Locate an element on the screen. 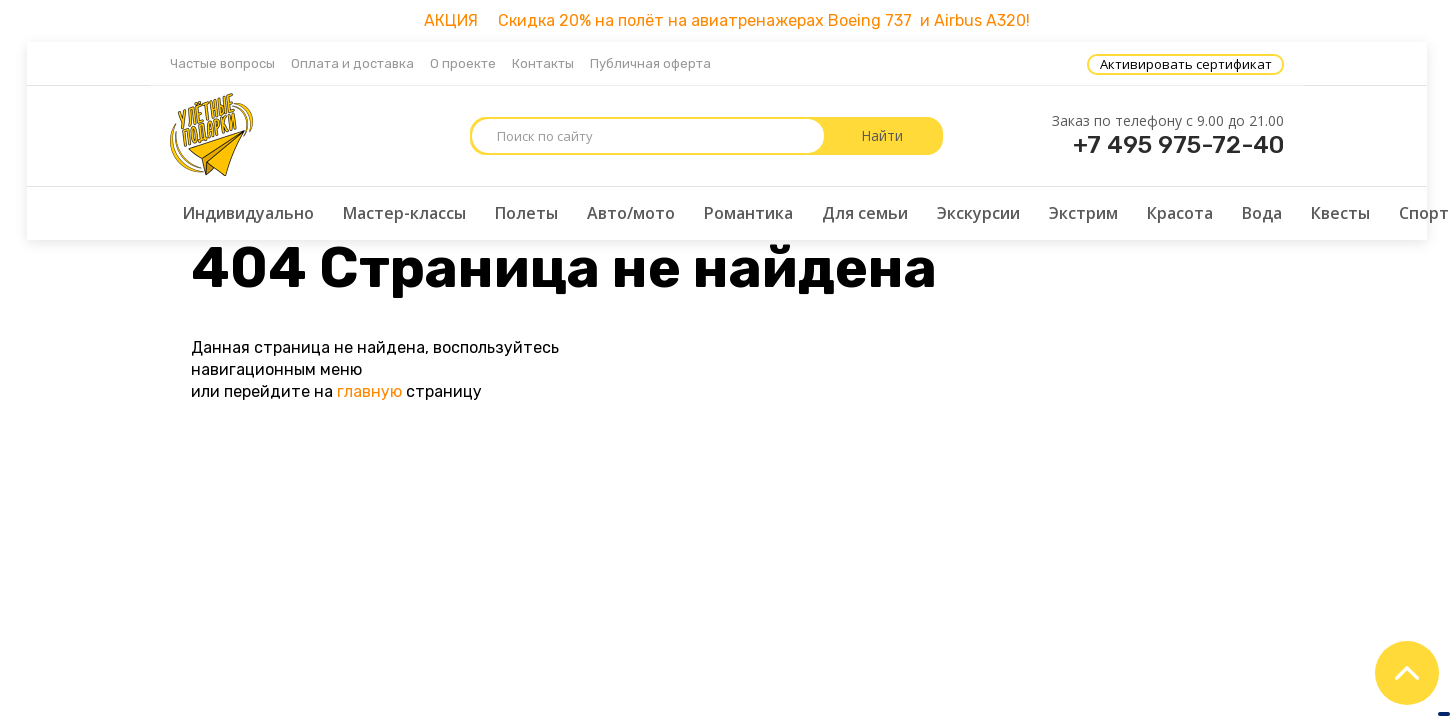 The height and width of the screenshot is (720, 1454). Активировать сертификат is located at coordinates (1186, 64).